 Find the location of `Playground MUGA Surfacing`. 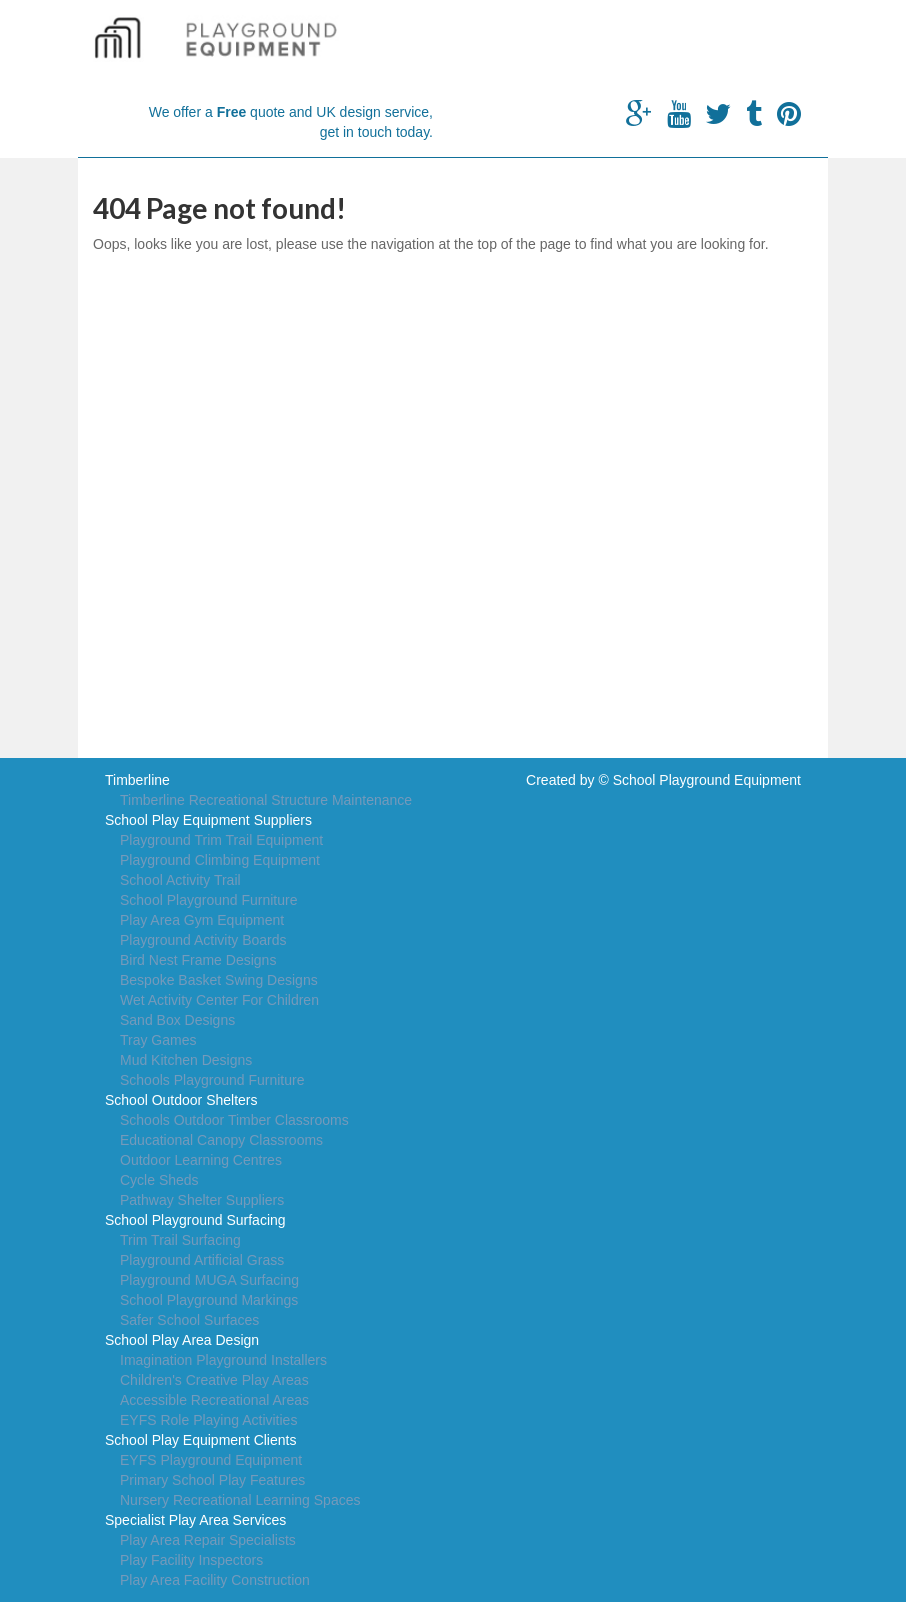

Playground MUGA Surfacing is located at coordinates (209, 1280).